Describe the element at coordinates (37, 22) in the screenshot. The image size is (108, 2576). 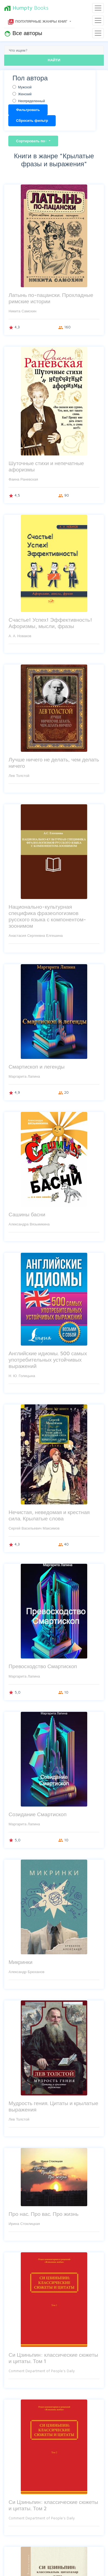
I see `Популярные жанры книг` at that location.